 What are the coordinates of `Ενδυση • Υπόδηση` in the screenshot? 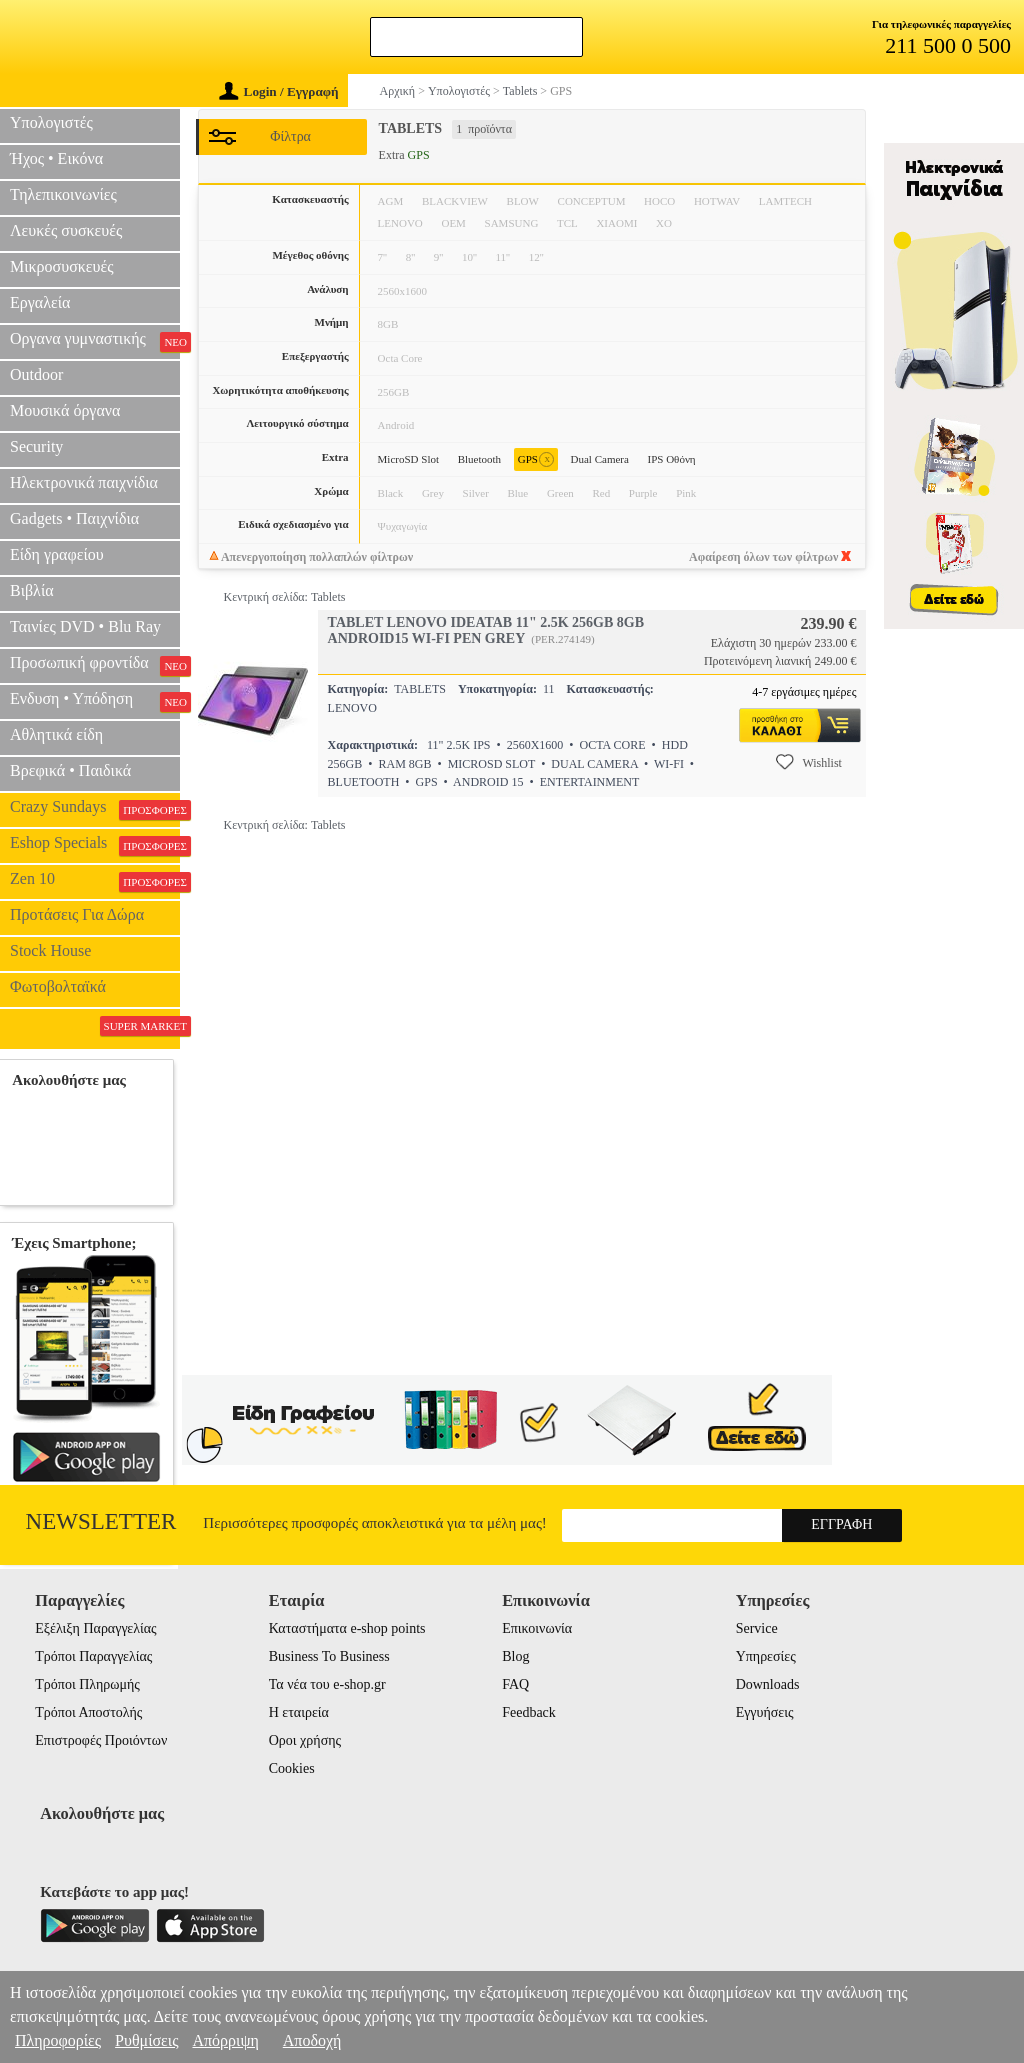 It's located at (95, 701).